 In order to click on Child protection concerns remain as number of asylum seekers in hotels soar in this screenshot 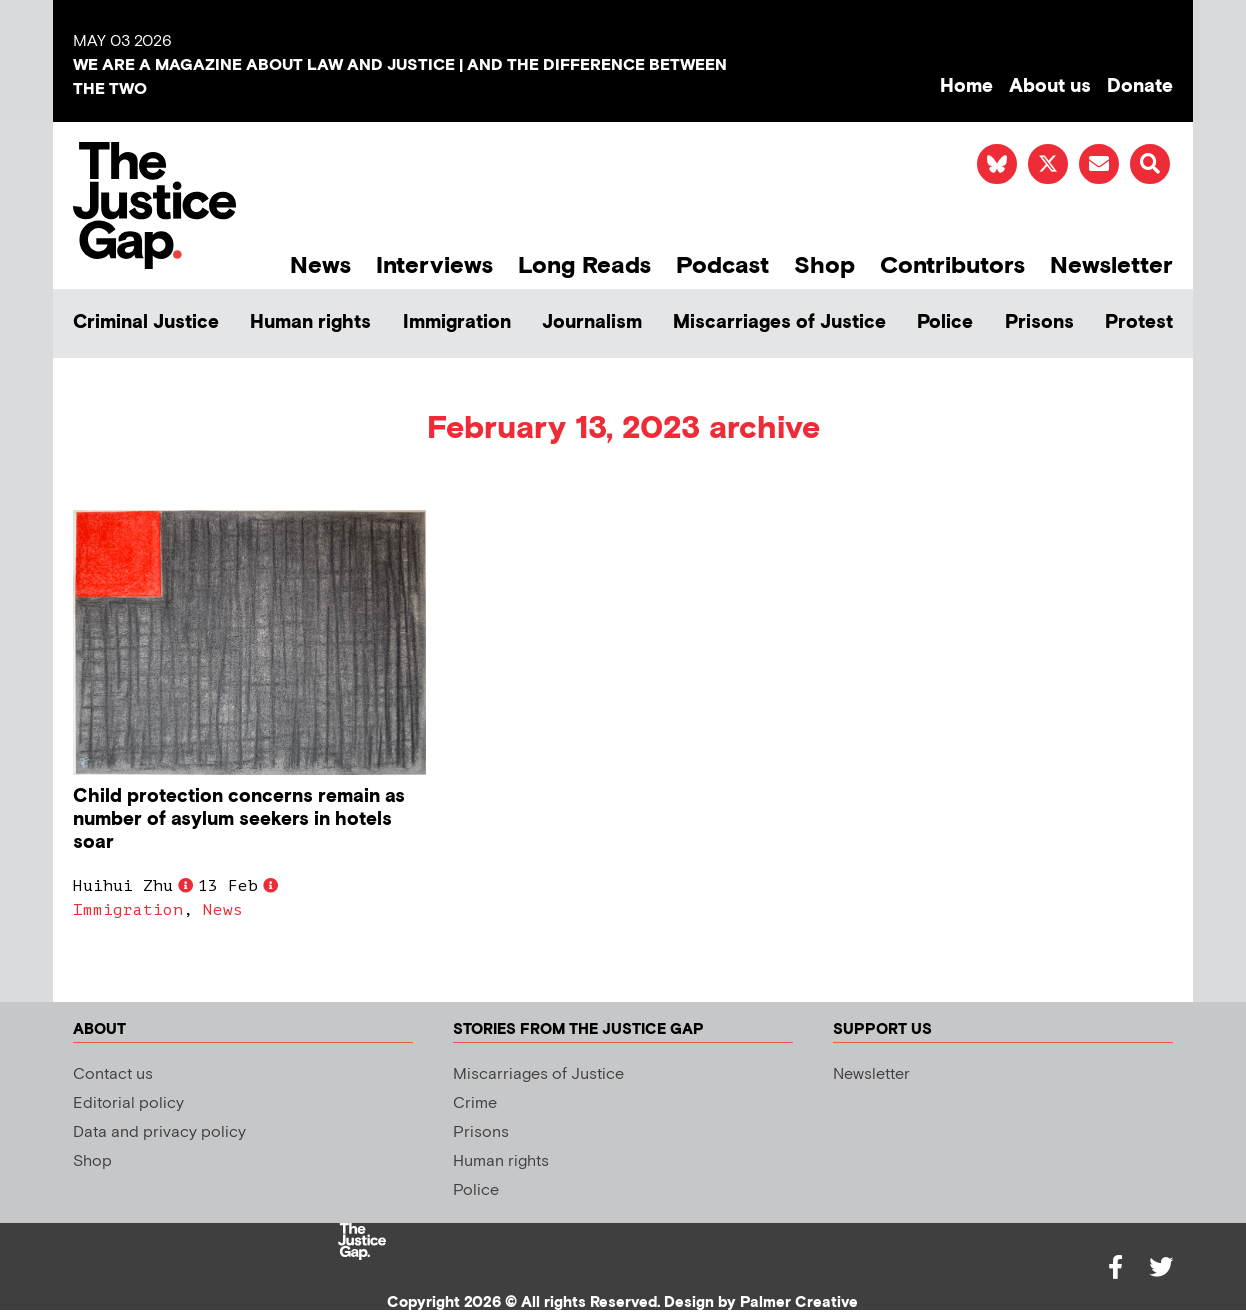, I will do `click(239, 819)`.